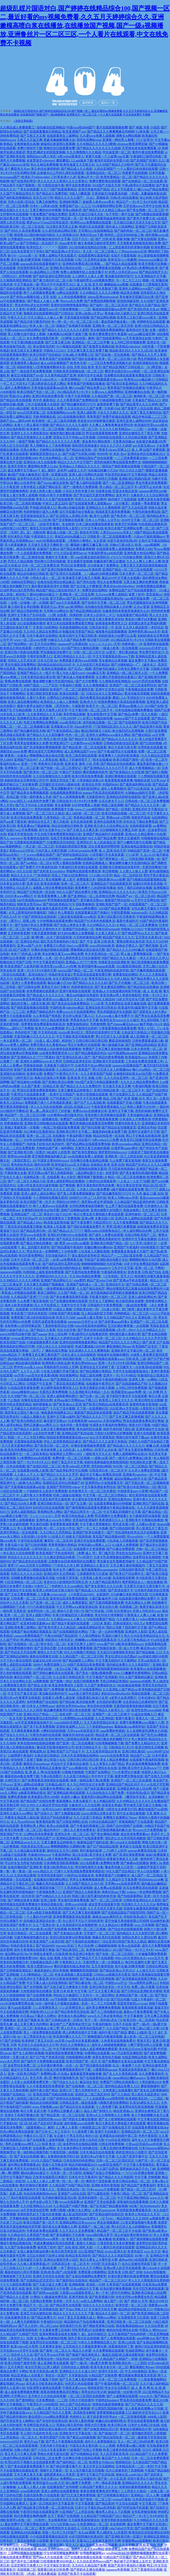 The height and width of the screenshot is (2576, 170). What do you see at coordinates (123, 1524) in the screenshot?
I see `黑色皮衣聂小雨` at bounding box center [123, 1524].